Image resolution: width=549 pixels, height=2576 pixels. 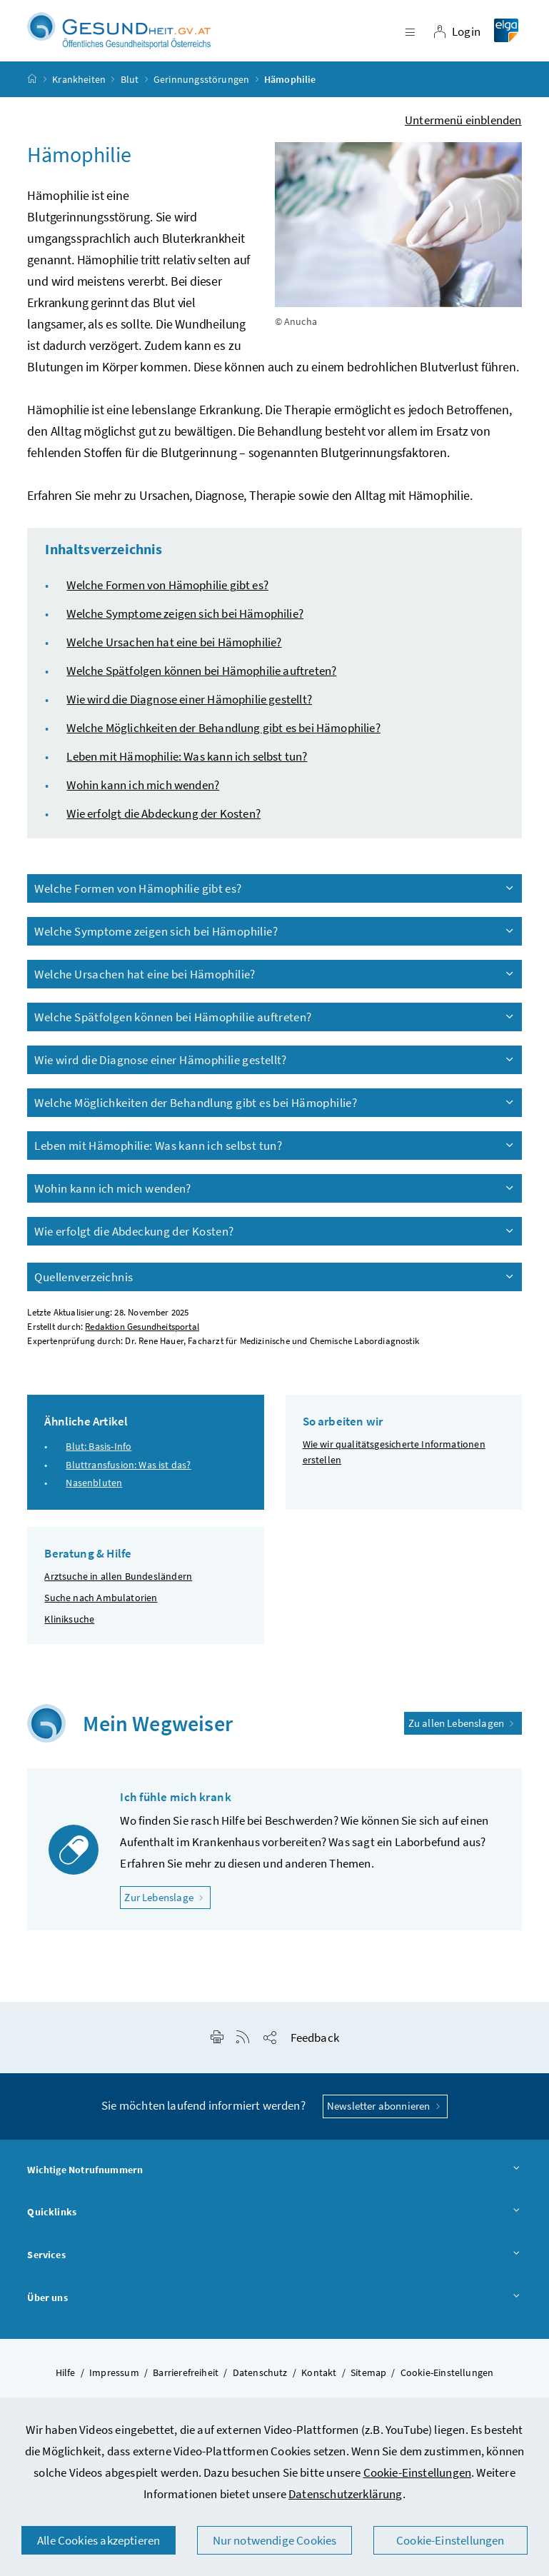 I want to click on Welche Formen von Hämophilie gibt es?, so click(x=167, y=601).